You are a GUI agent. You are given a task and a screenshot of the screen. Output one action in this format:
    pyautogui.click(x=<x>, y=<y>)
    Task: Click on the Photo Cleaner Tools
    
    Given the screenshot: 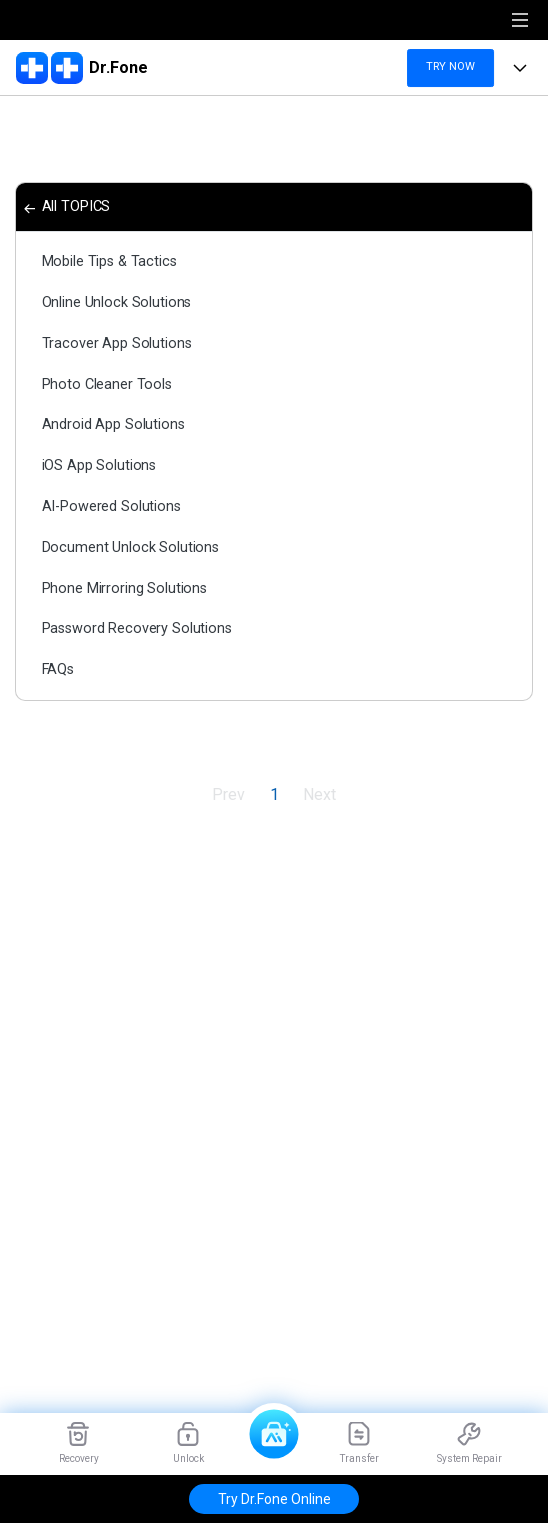 What is the action you would take?
    pyautogui.click(x=107, y=384)
    